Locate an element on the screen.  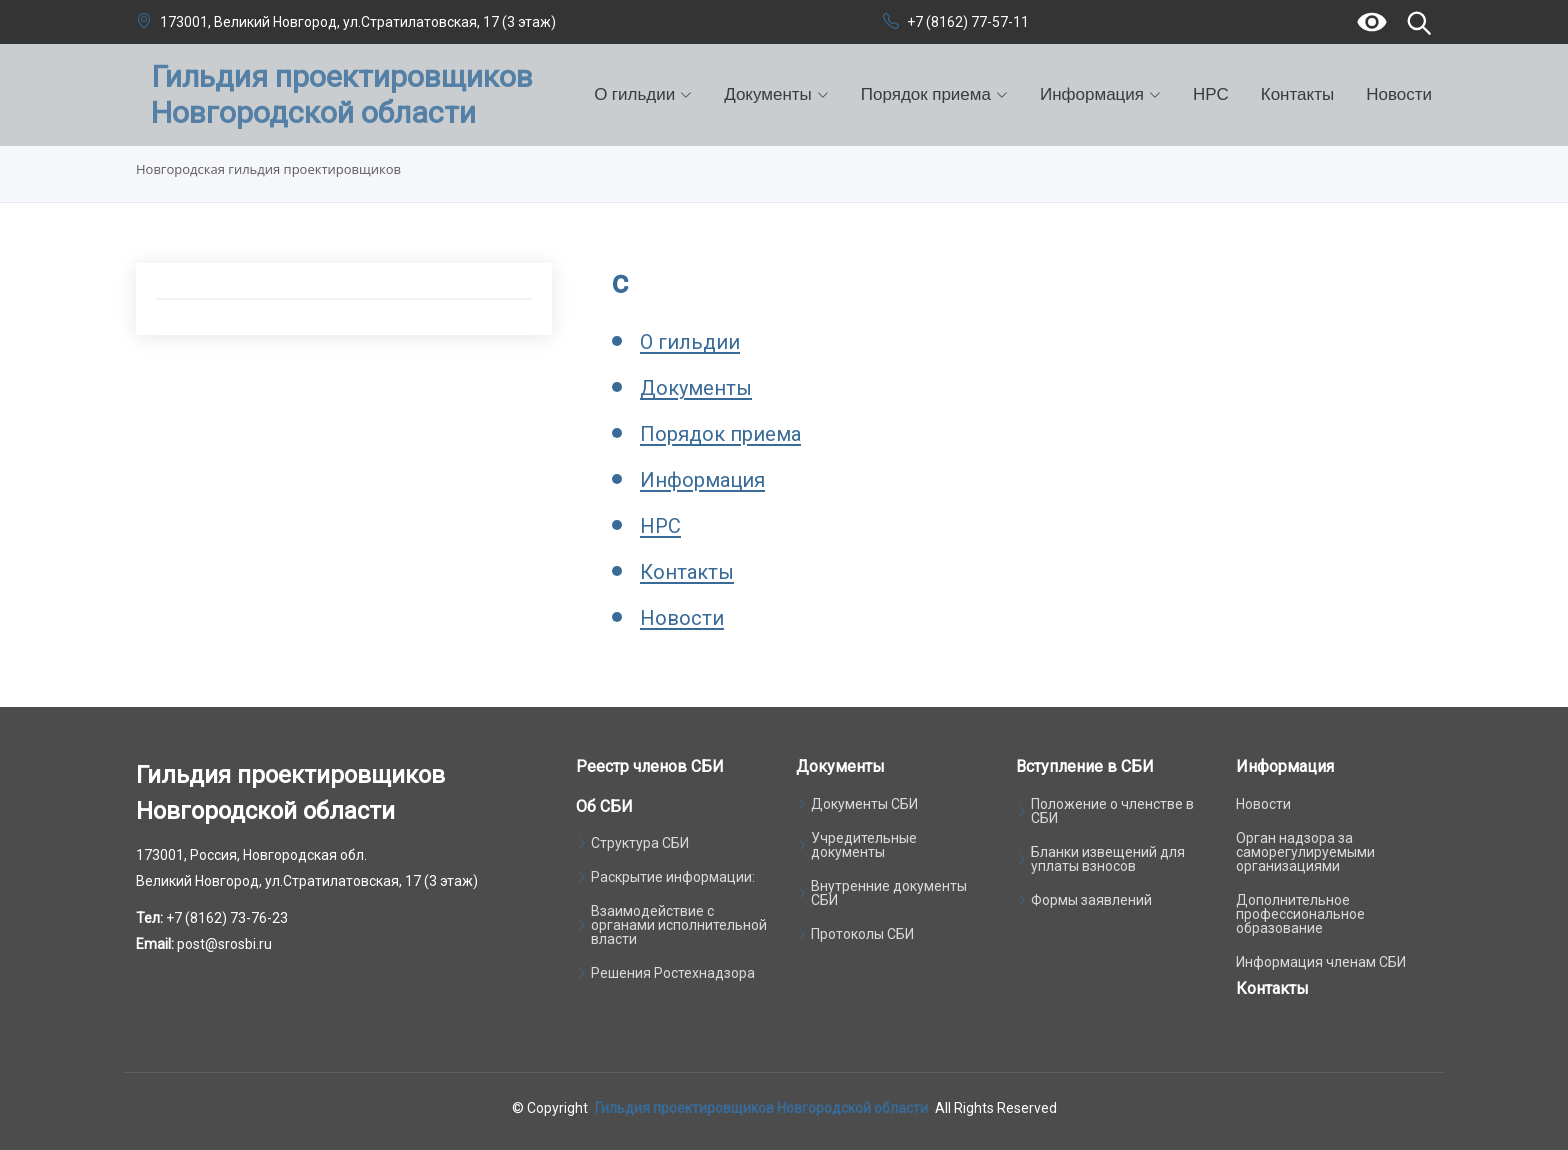
Учредительные документы is located at coordinates (864, 845).